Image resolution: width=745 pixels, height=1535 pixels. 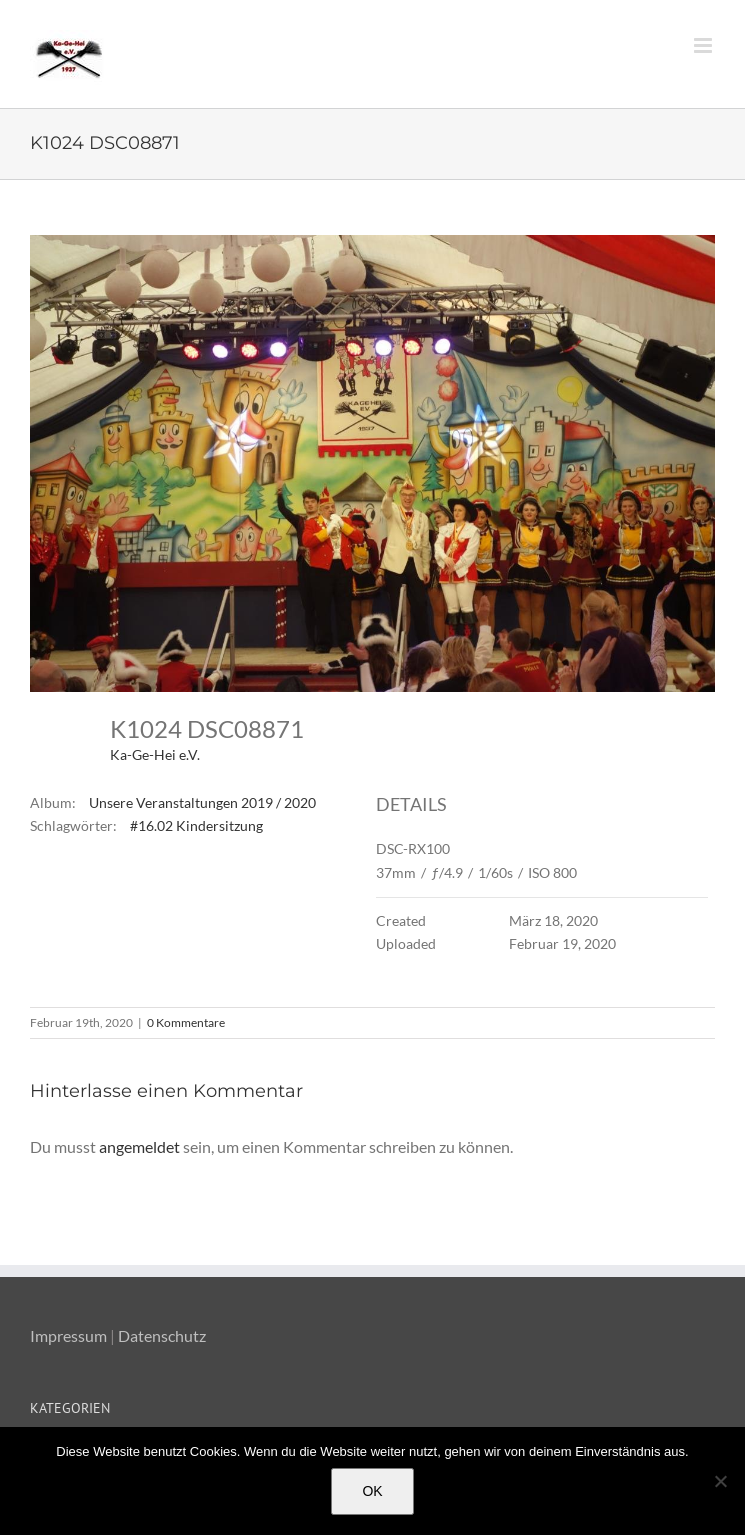 I want to click on #16.02 Kindersitzung, so click(x=196, y=825).